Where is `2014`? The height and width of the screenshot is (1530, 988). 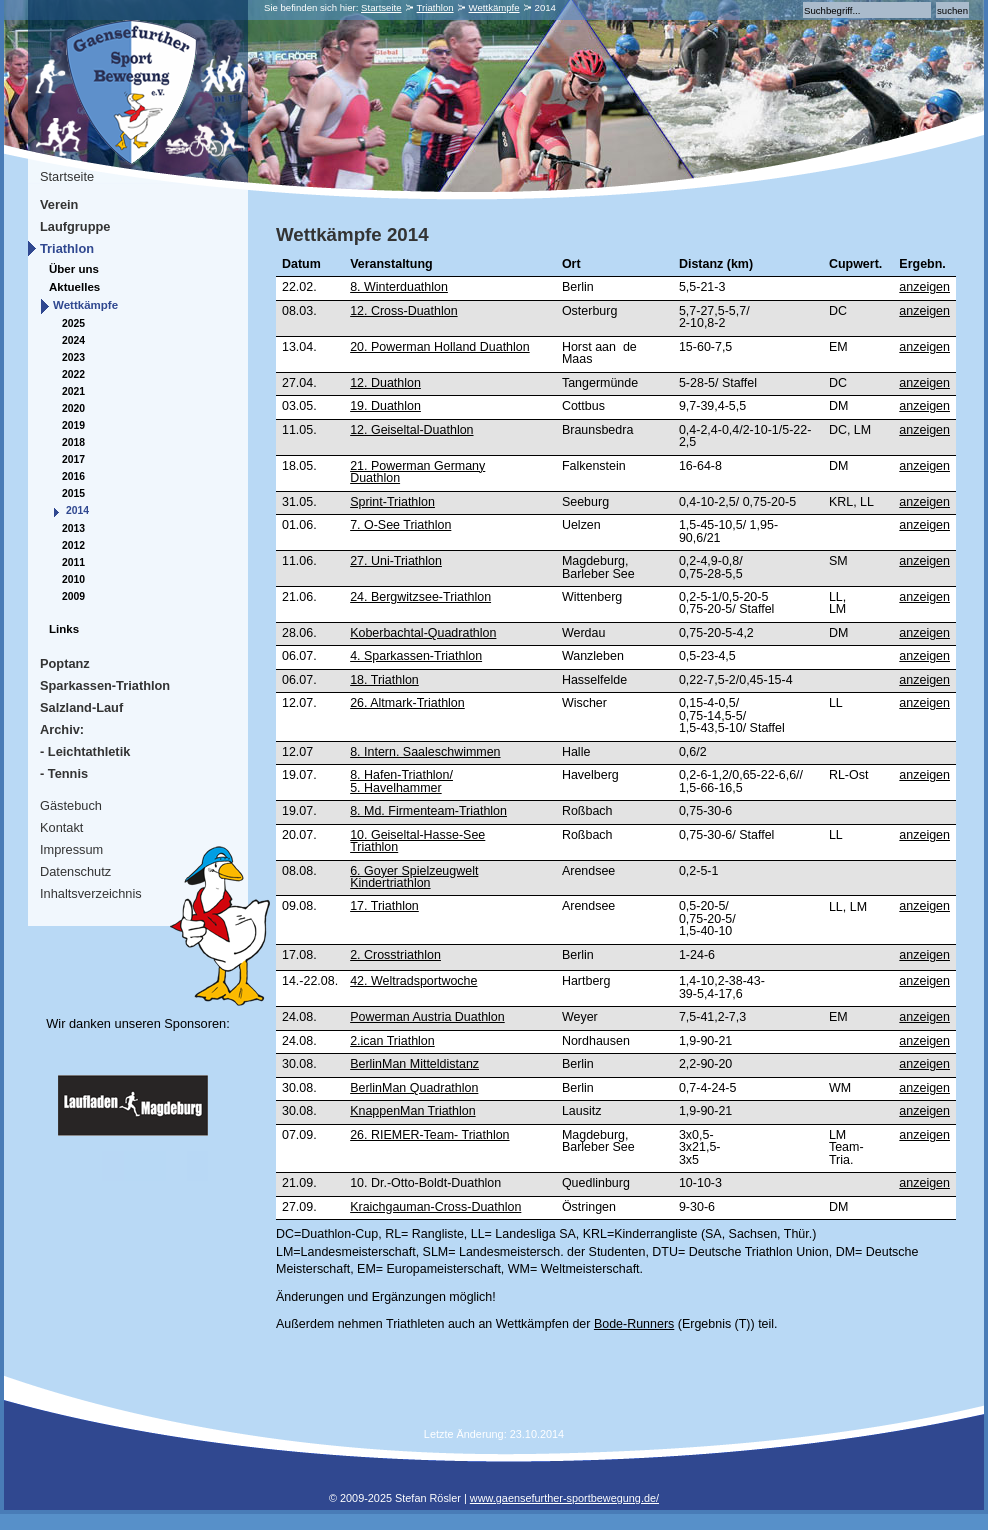
2014 is located at coordinates (77, 510).